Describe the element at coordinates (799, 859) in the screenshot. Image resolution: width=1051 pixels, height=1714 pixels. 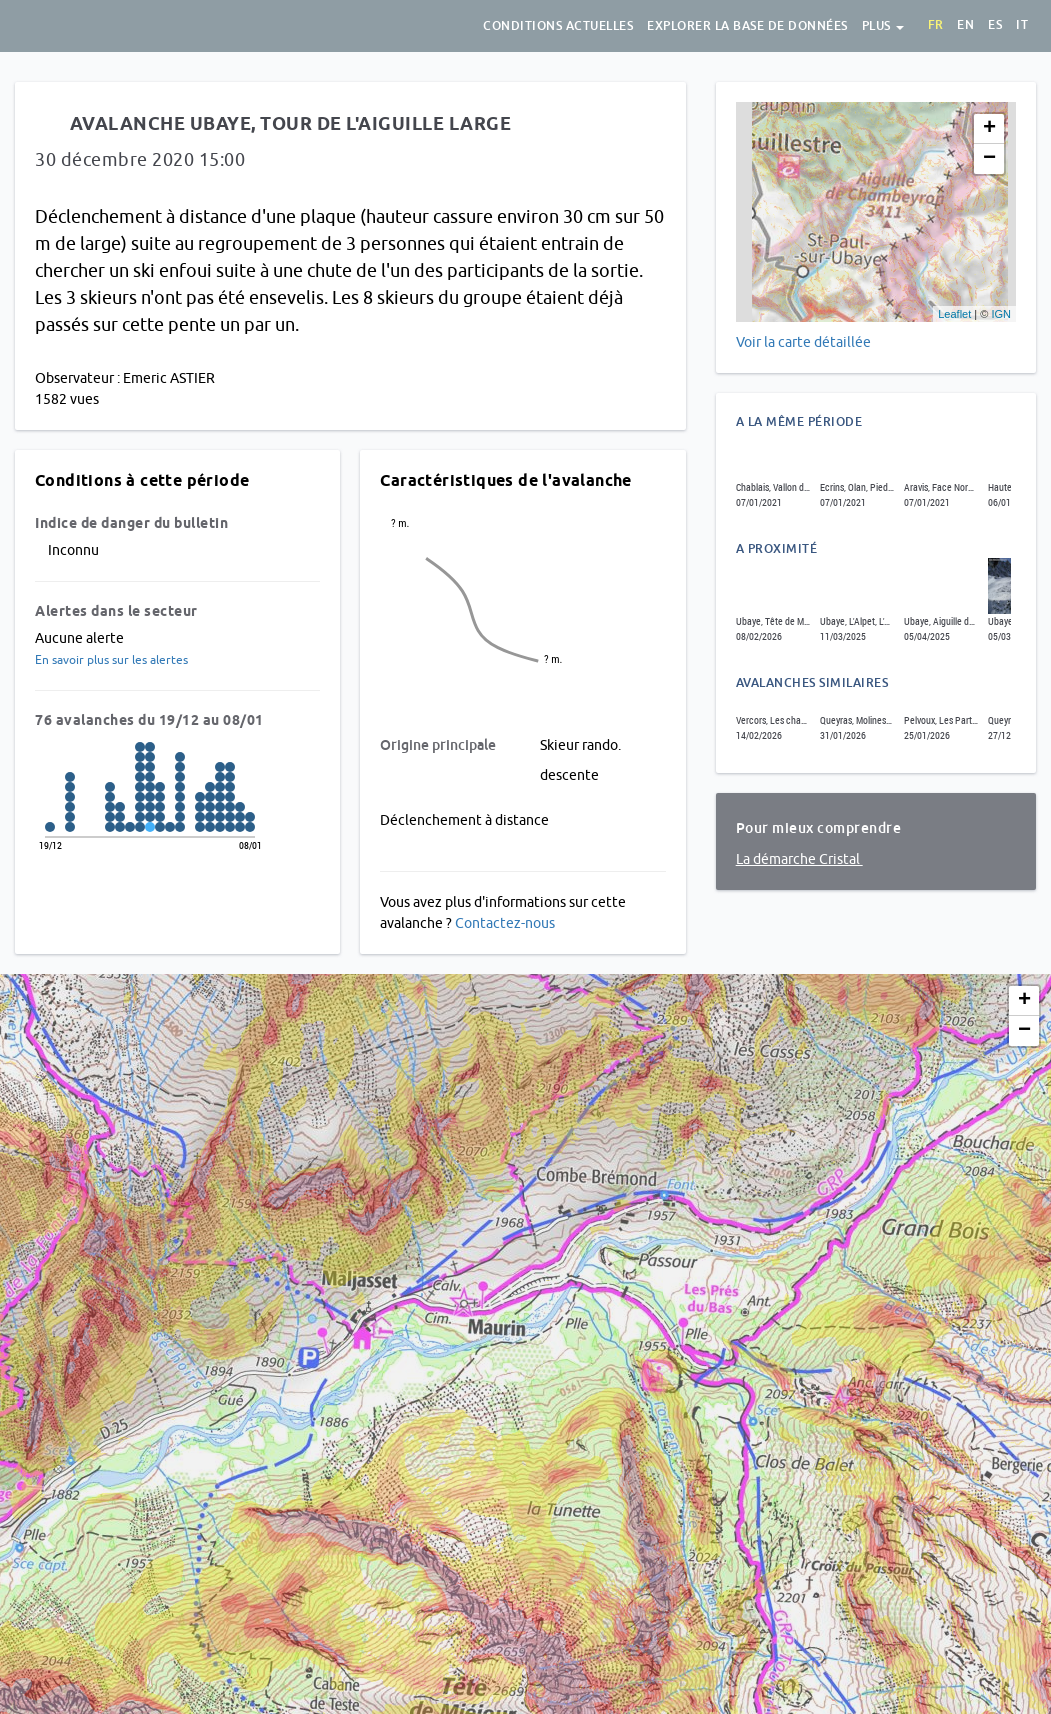
I see `La démarche Cristal` at that location.